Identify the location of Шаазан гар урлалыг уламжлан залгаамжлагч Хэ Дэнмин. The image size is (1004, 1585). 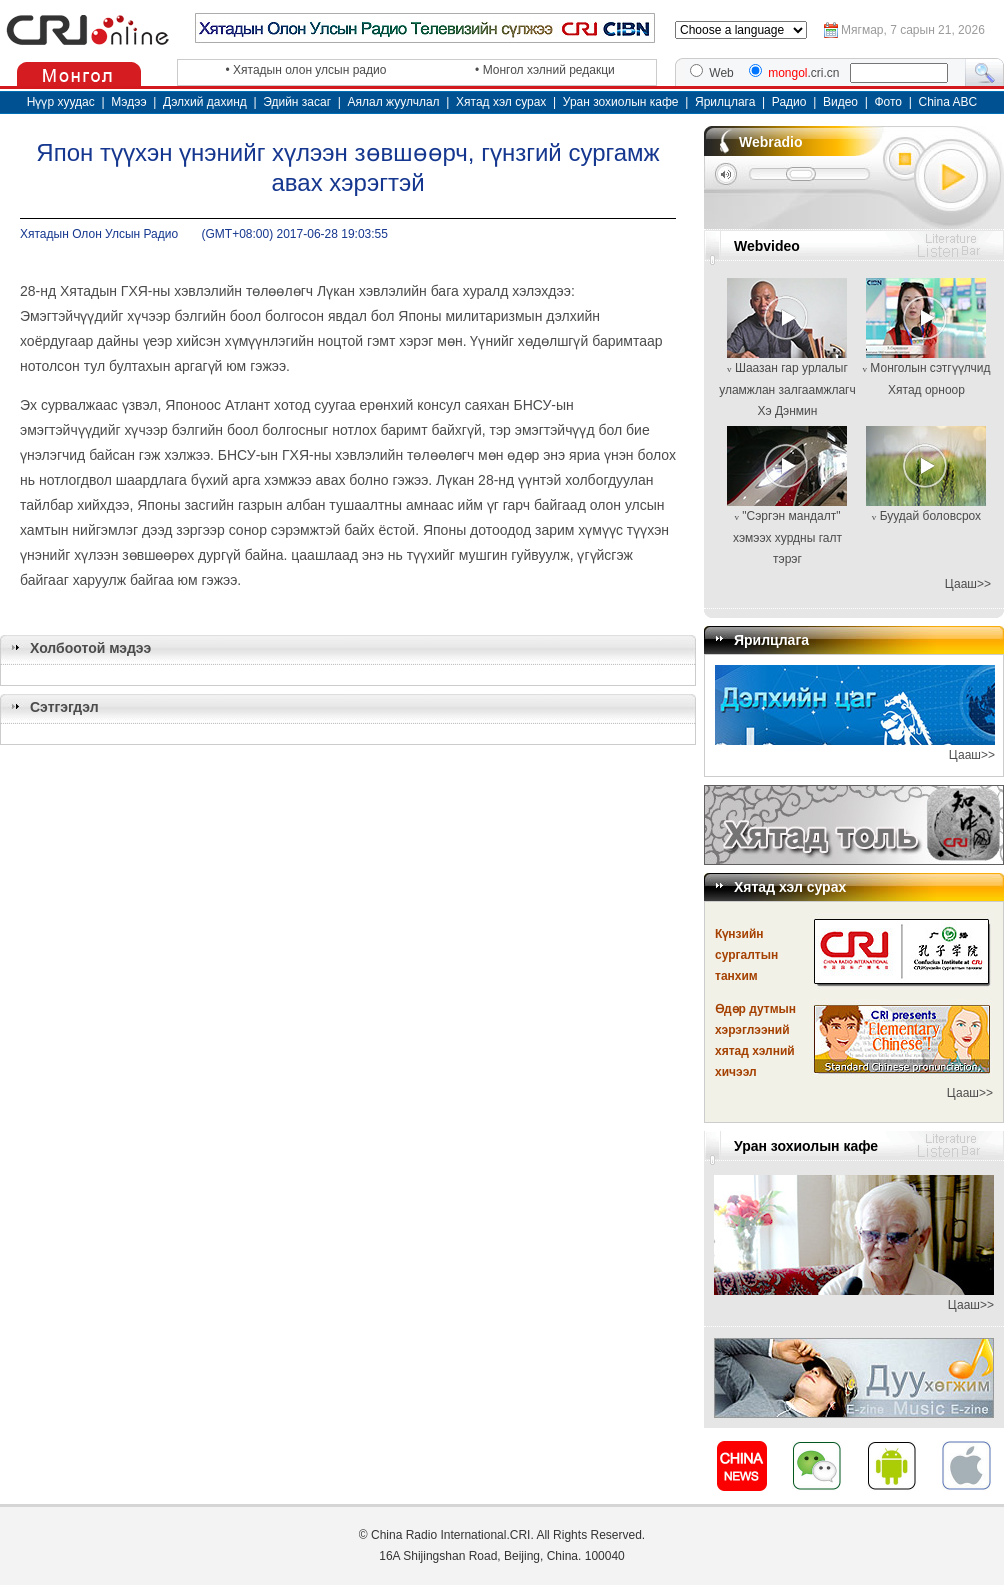
(787, 389).